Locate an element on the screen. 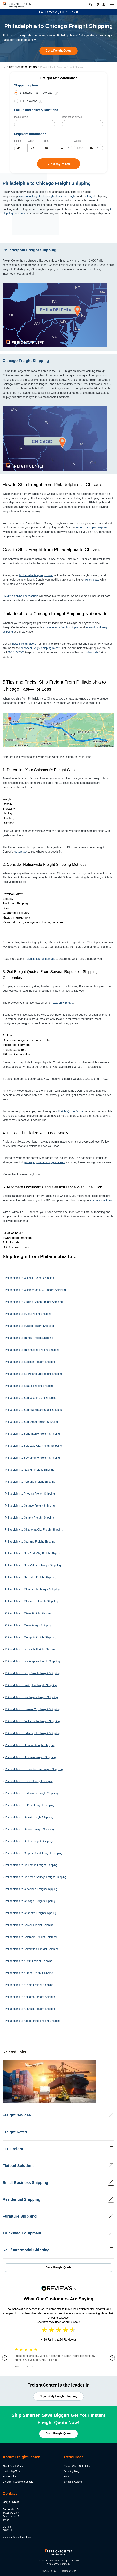 The height and width of the screenshot is (2576, 117). FAQ's is located at coordinates (67, 2476).